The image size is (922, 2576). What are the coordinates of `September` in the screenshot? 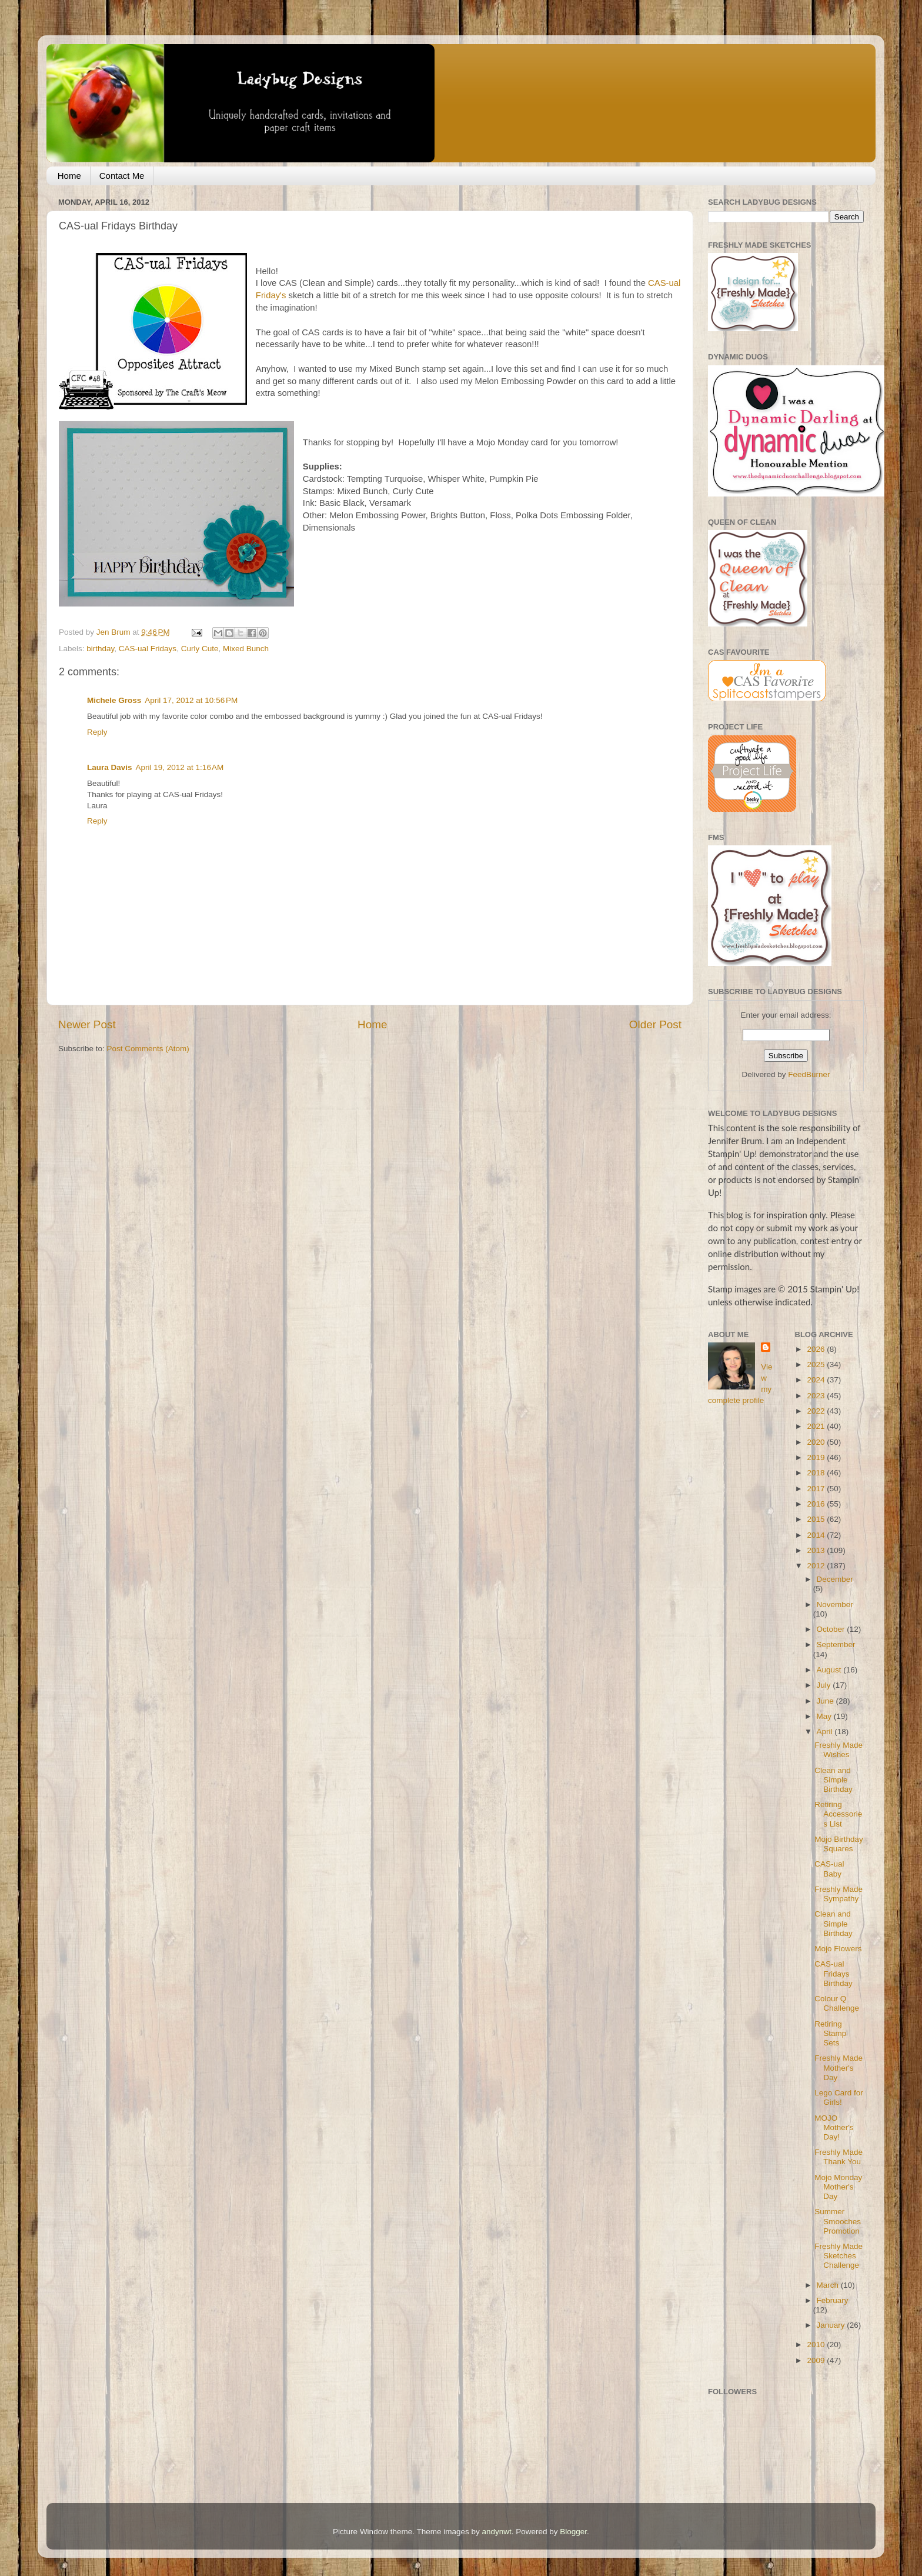 It's located at (836, 1644).